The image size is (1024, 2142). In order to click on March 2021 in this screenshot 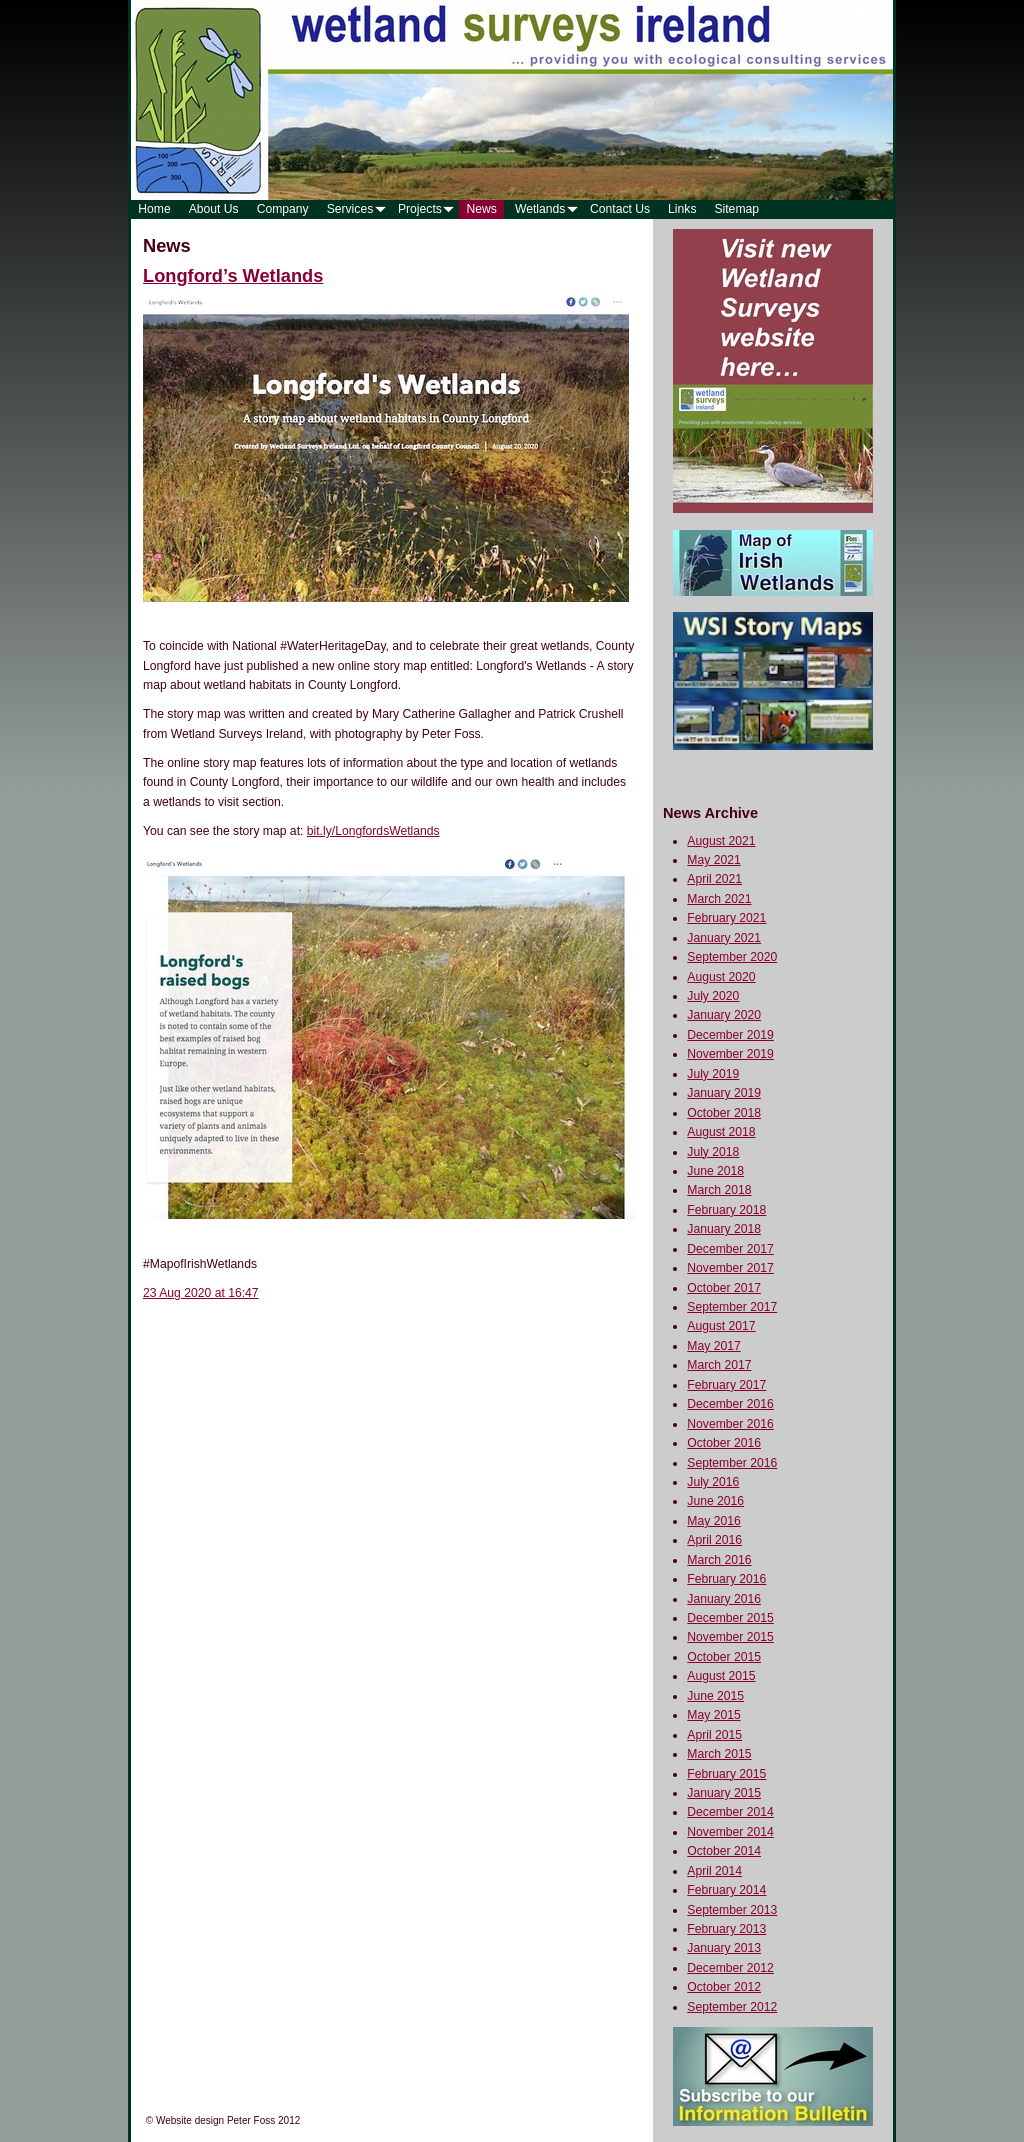, I will do `click(719, 899)`.